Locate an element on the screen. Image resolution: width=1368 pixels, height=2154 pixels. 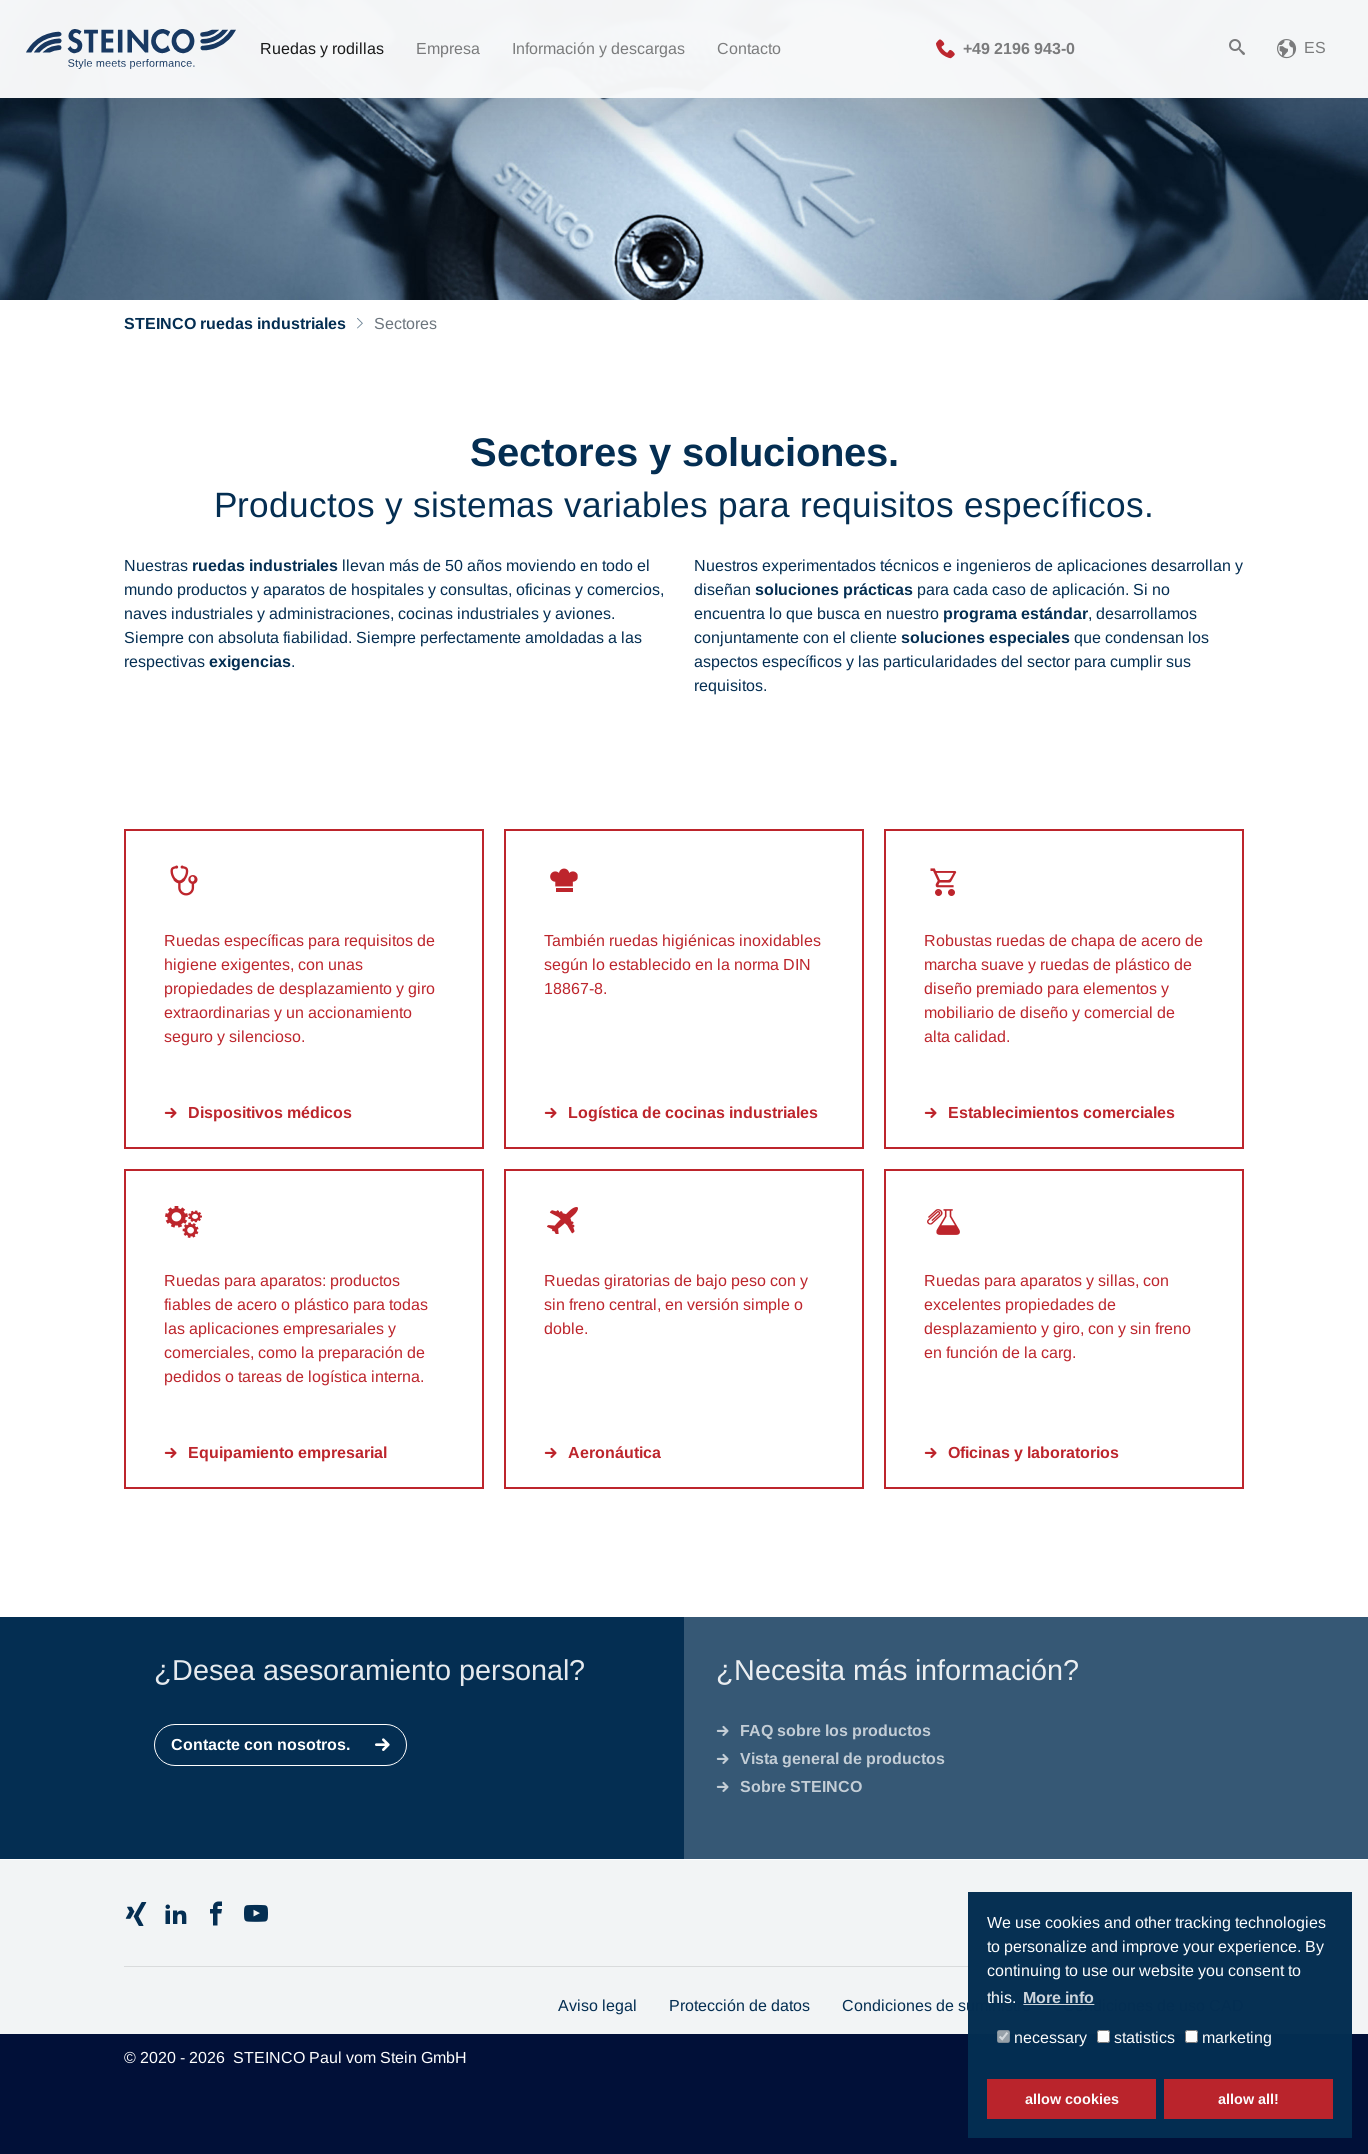
Empresa [button] is located at coordinates (448, 48).